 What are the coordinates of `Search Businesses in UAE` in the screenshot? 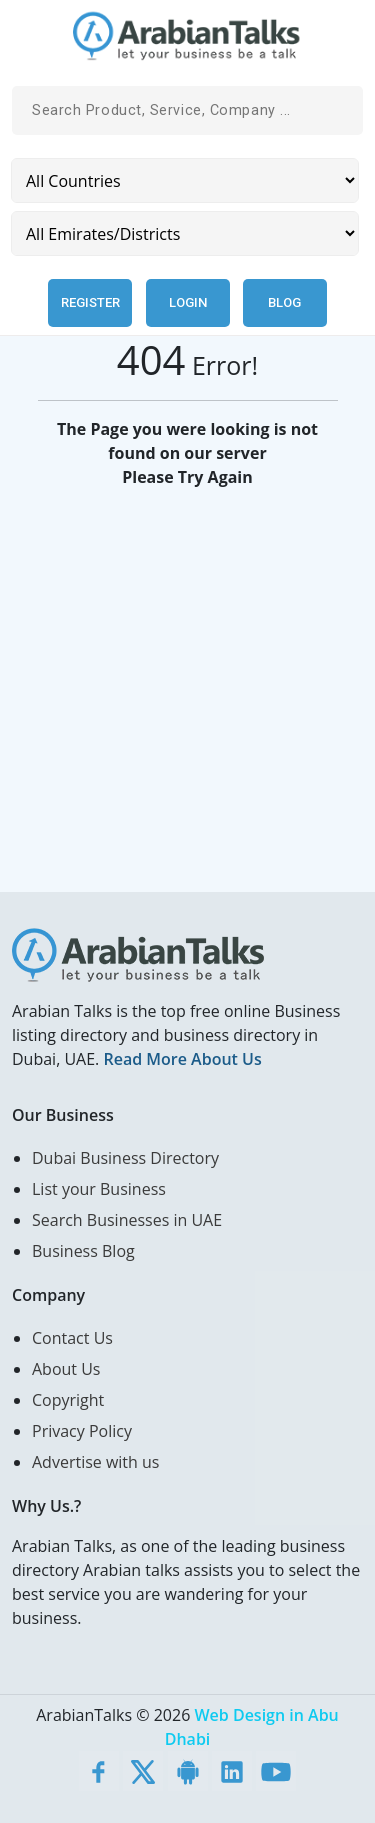 It's located at (127, 1220).